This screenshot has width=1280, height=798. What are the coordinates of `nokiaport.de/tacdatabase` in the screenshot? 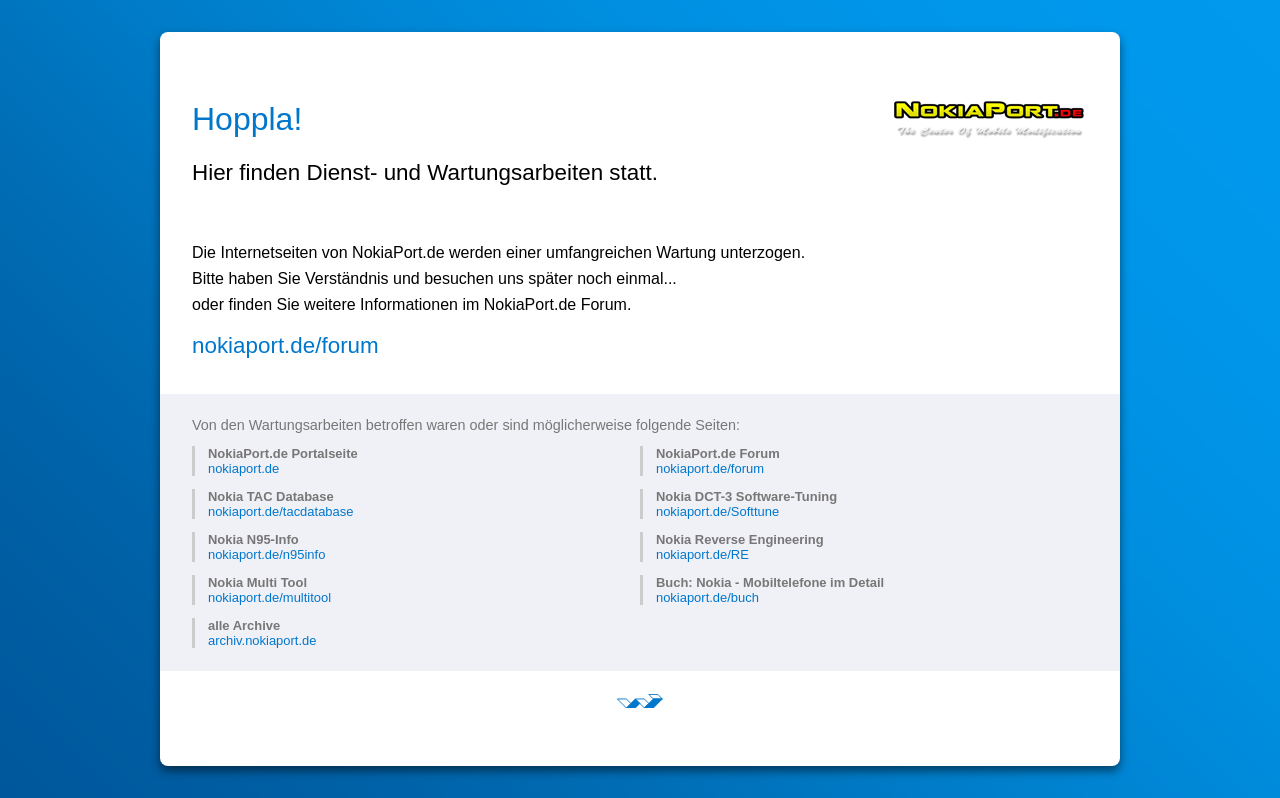 It's located at (280, 511).